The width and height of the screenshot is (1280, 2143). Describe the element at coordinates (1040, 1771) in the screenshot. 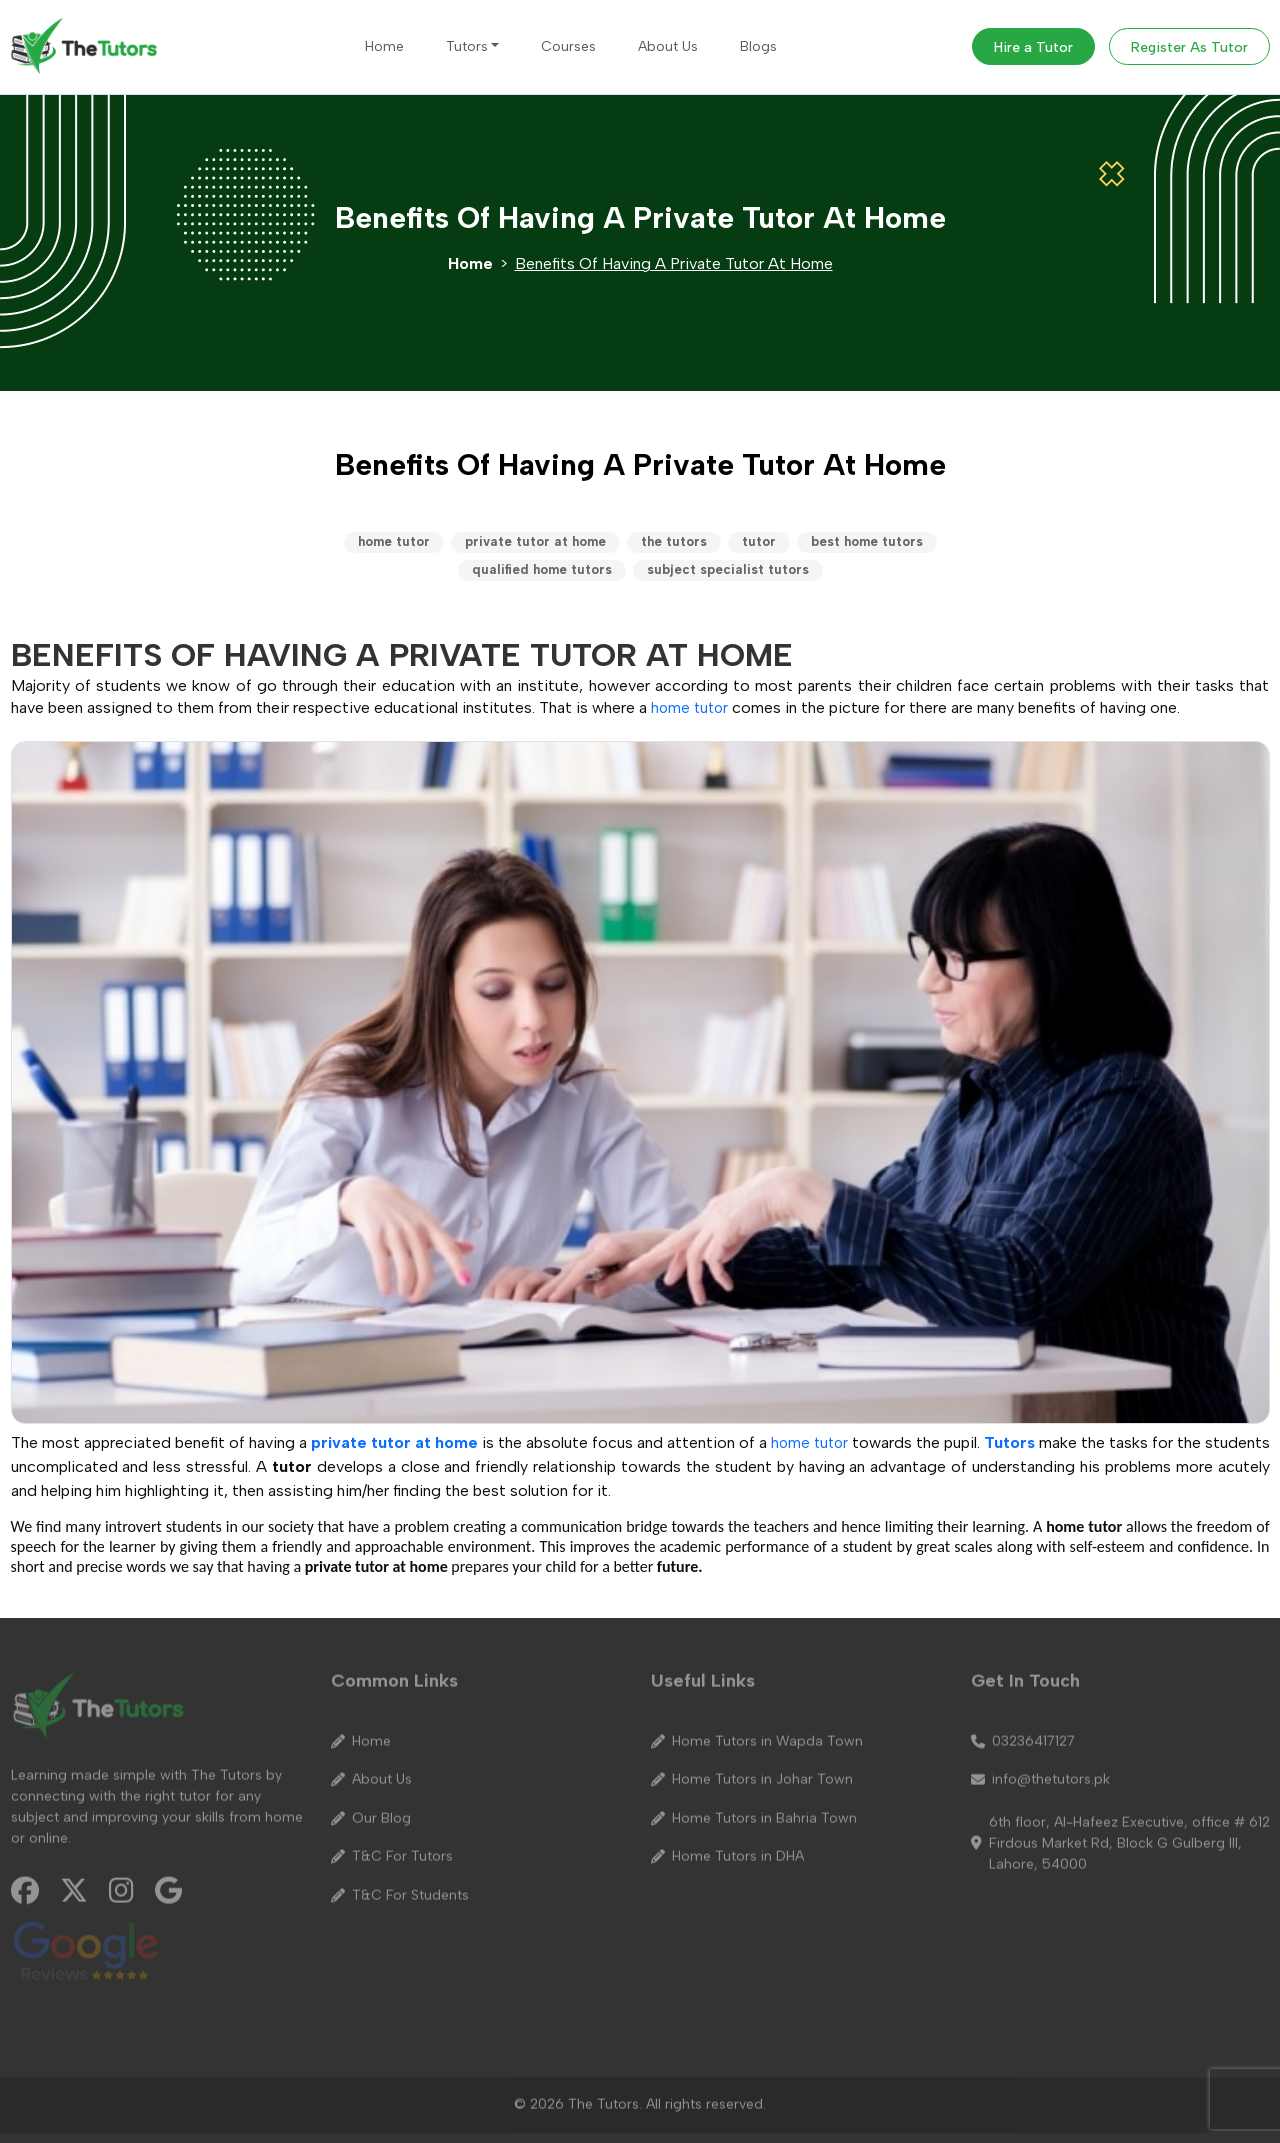

I see `info@thetutors.pk` at that location.